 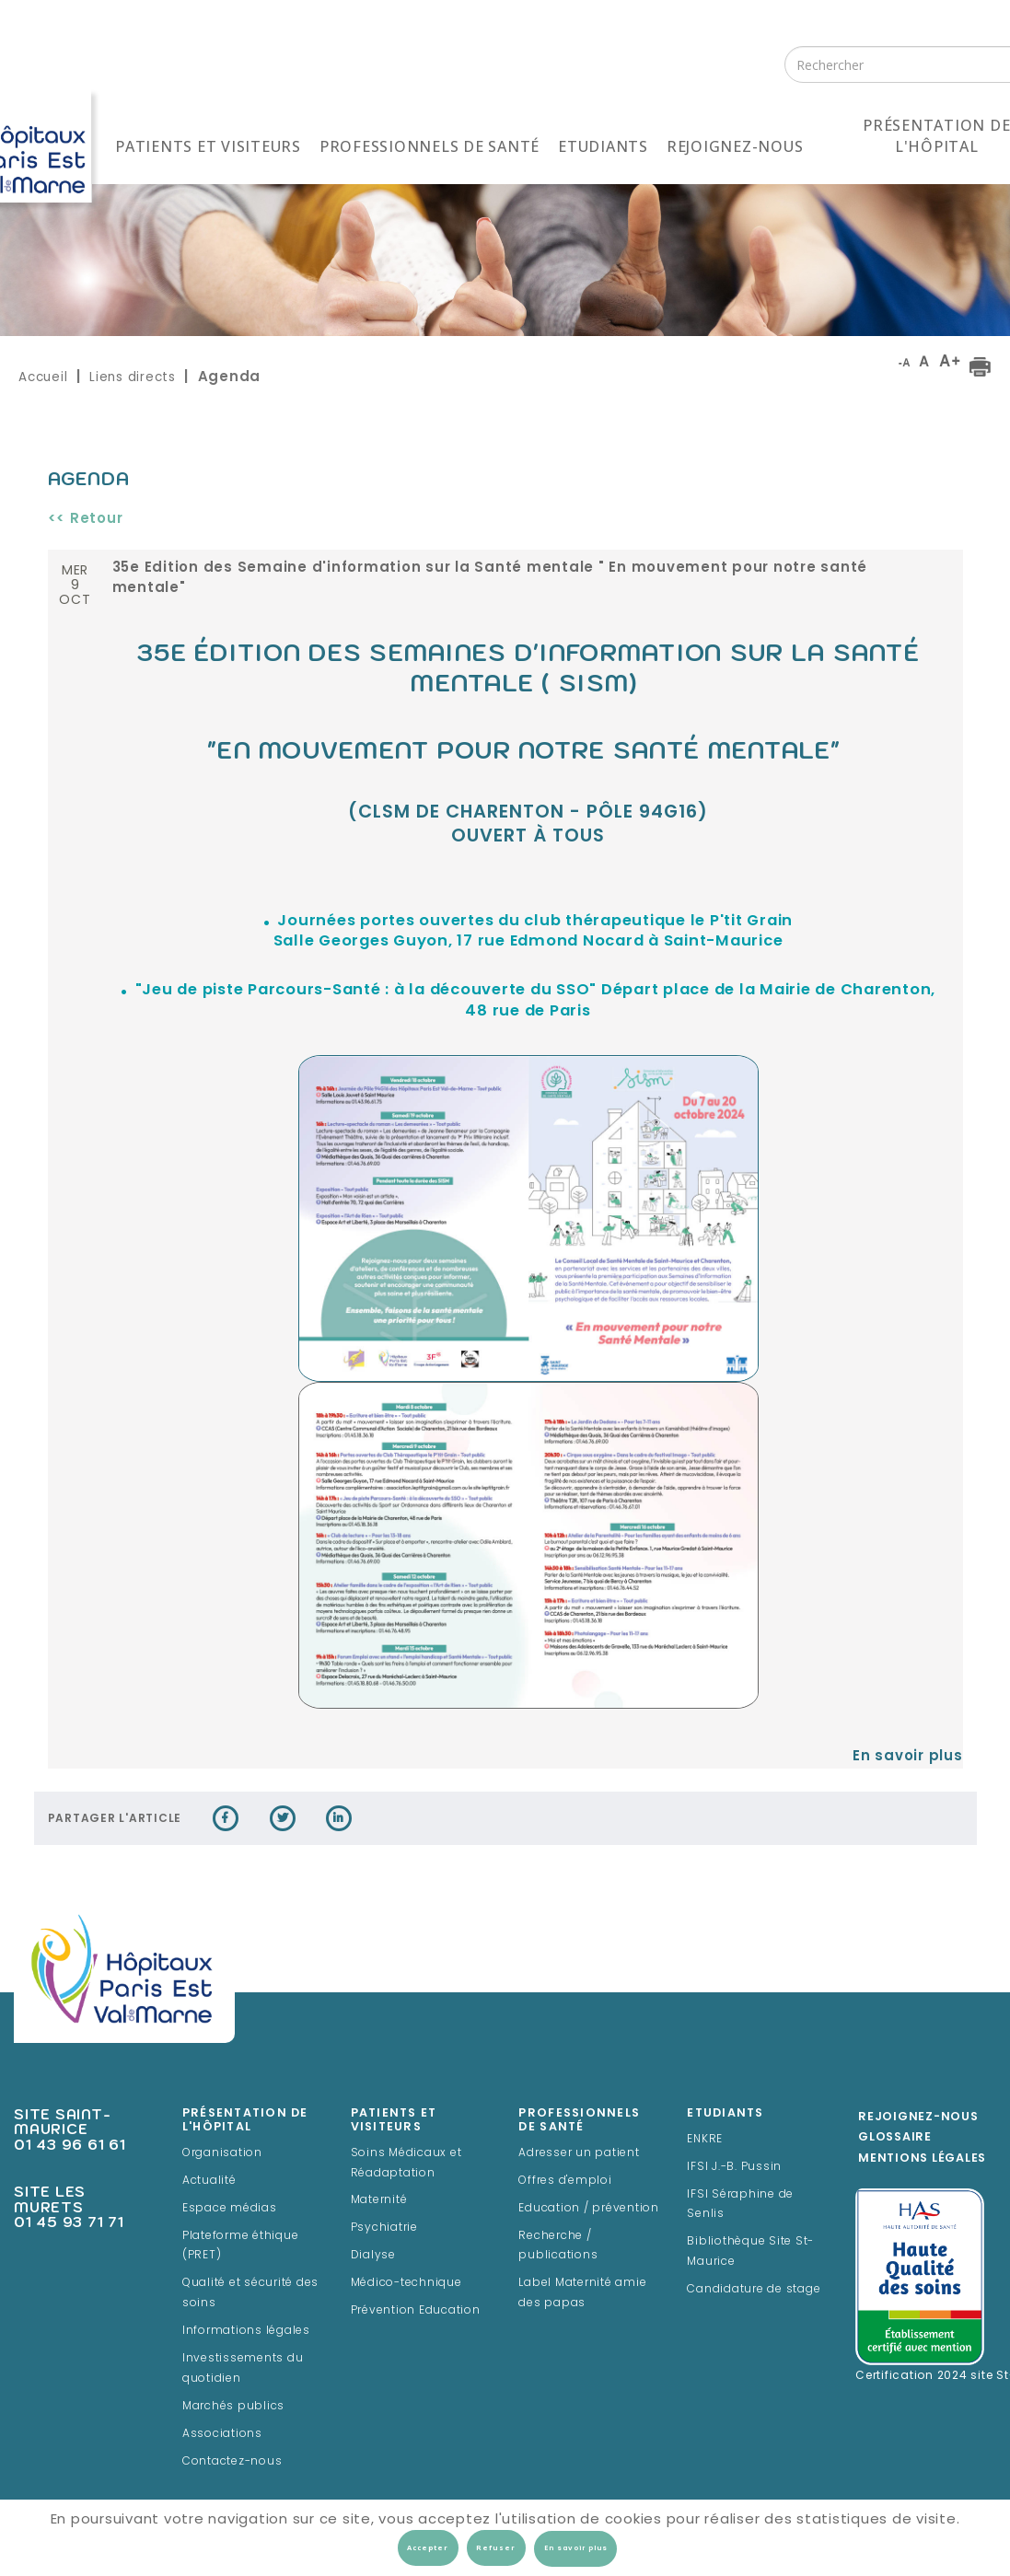 I want to click on Rejoignez-nous, so click(x=735, y=146).